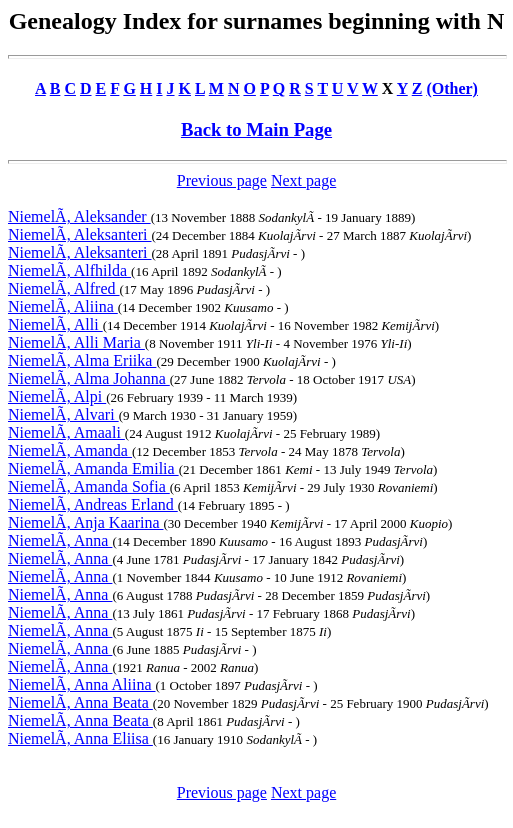 The image size is (513, 828). I want to click on Previous page, so click(222, 180).